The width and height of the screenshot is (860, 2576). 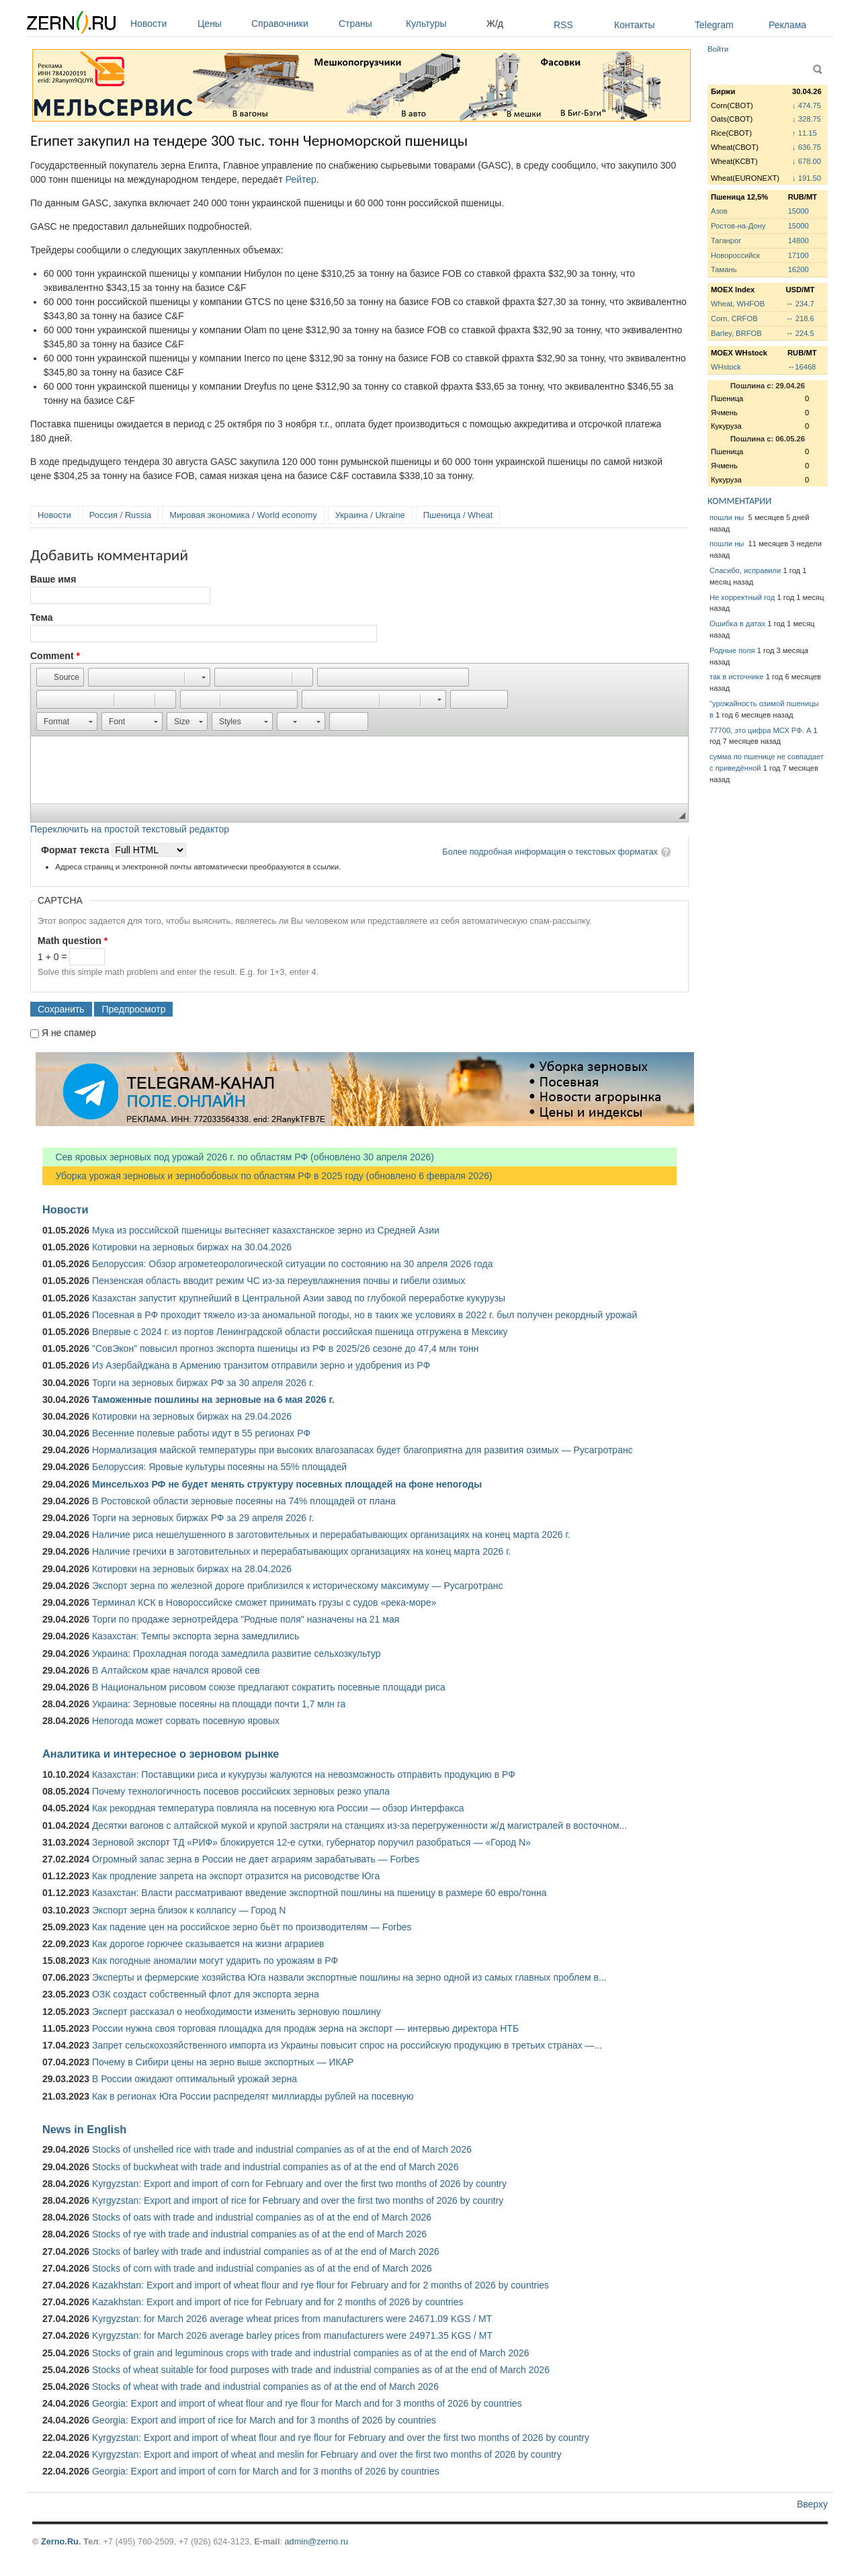 What do you see at coordinates (278, 1808) in the screenshot?
I see `Как рекордная температура повлияла на посевную юга России — обзор Интерфакса` at bounding box center [278, 1808].